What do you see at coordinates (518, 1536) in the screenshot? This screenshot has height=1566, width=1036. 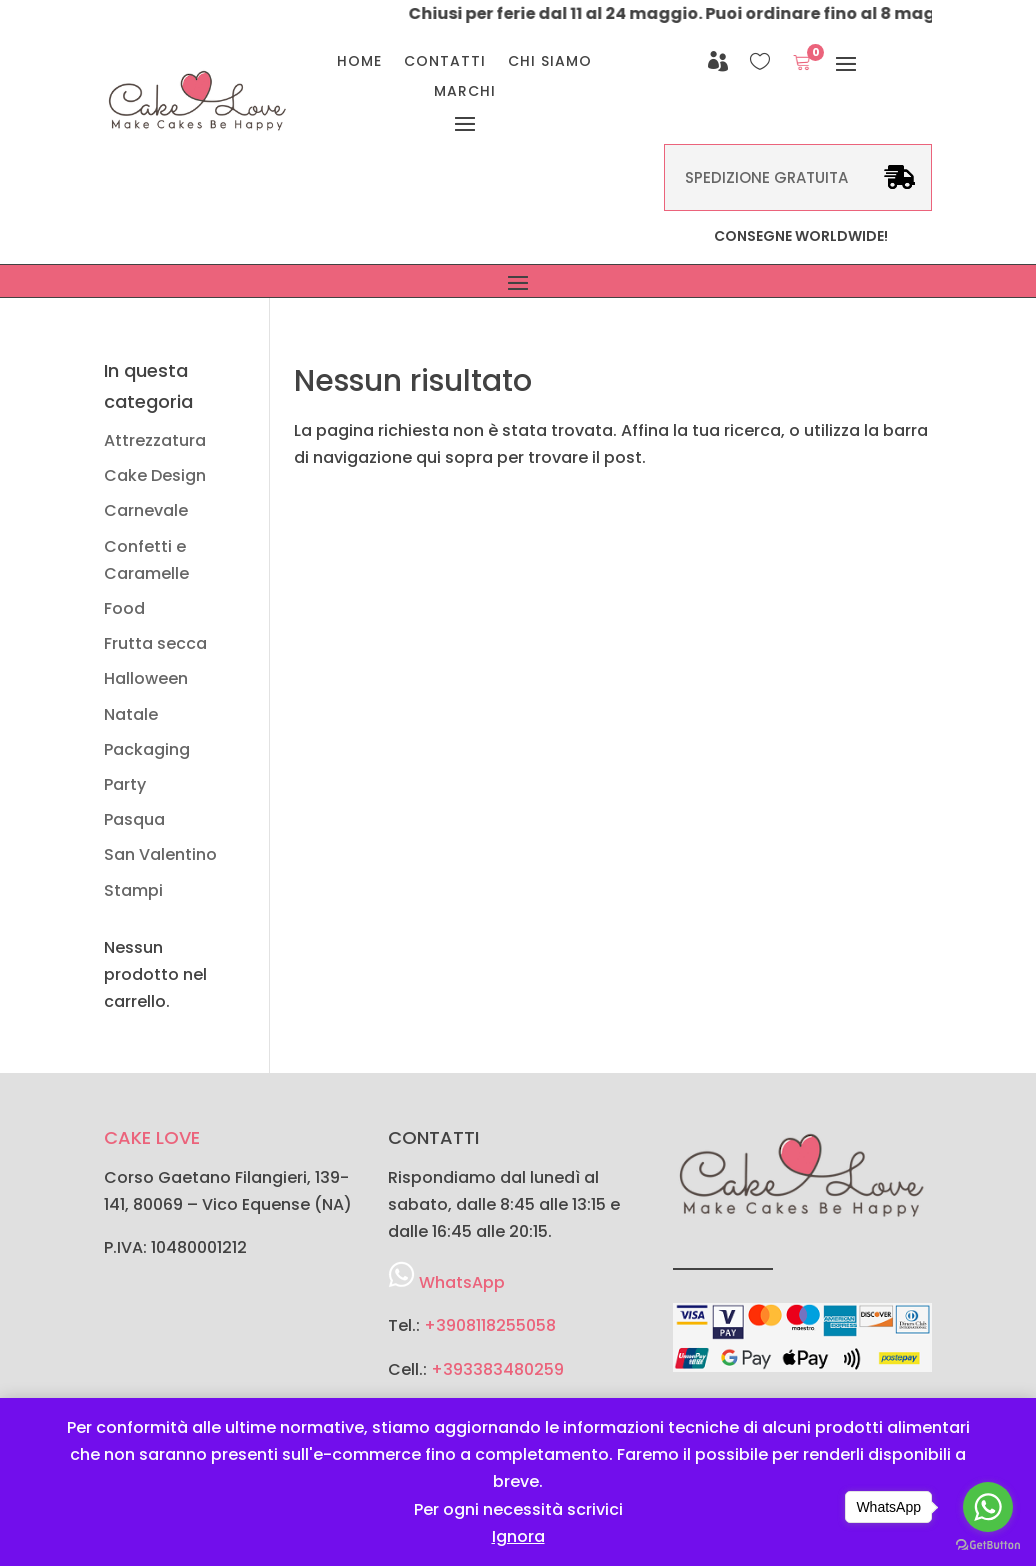 I see `Ignora [button]` at bounding box center [518, 1536].